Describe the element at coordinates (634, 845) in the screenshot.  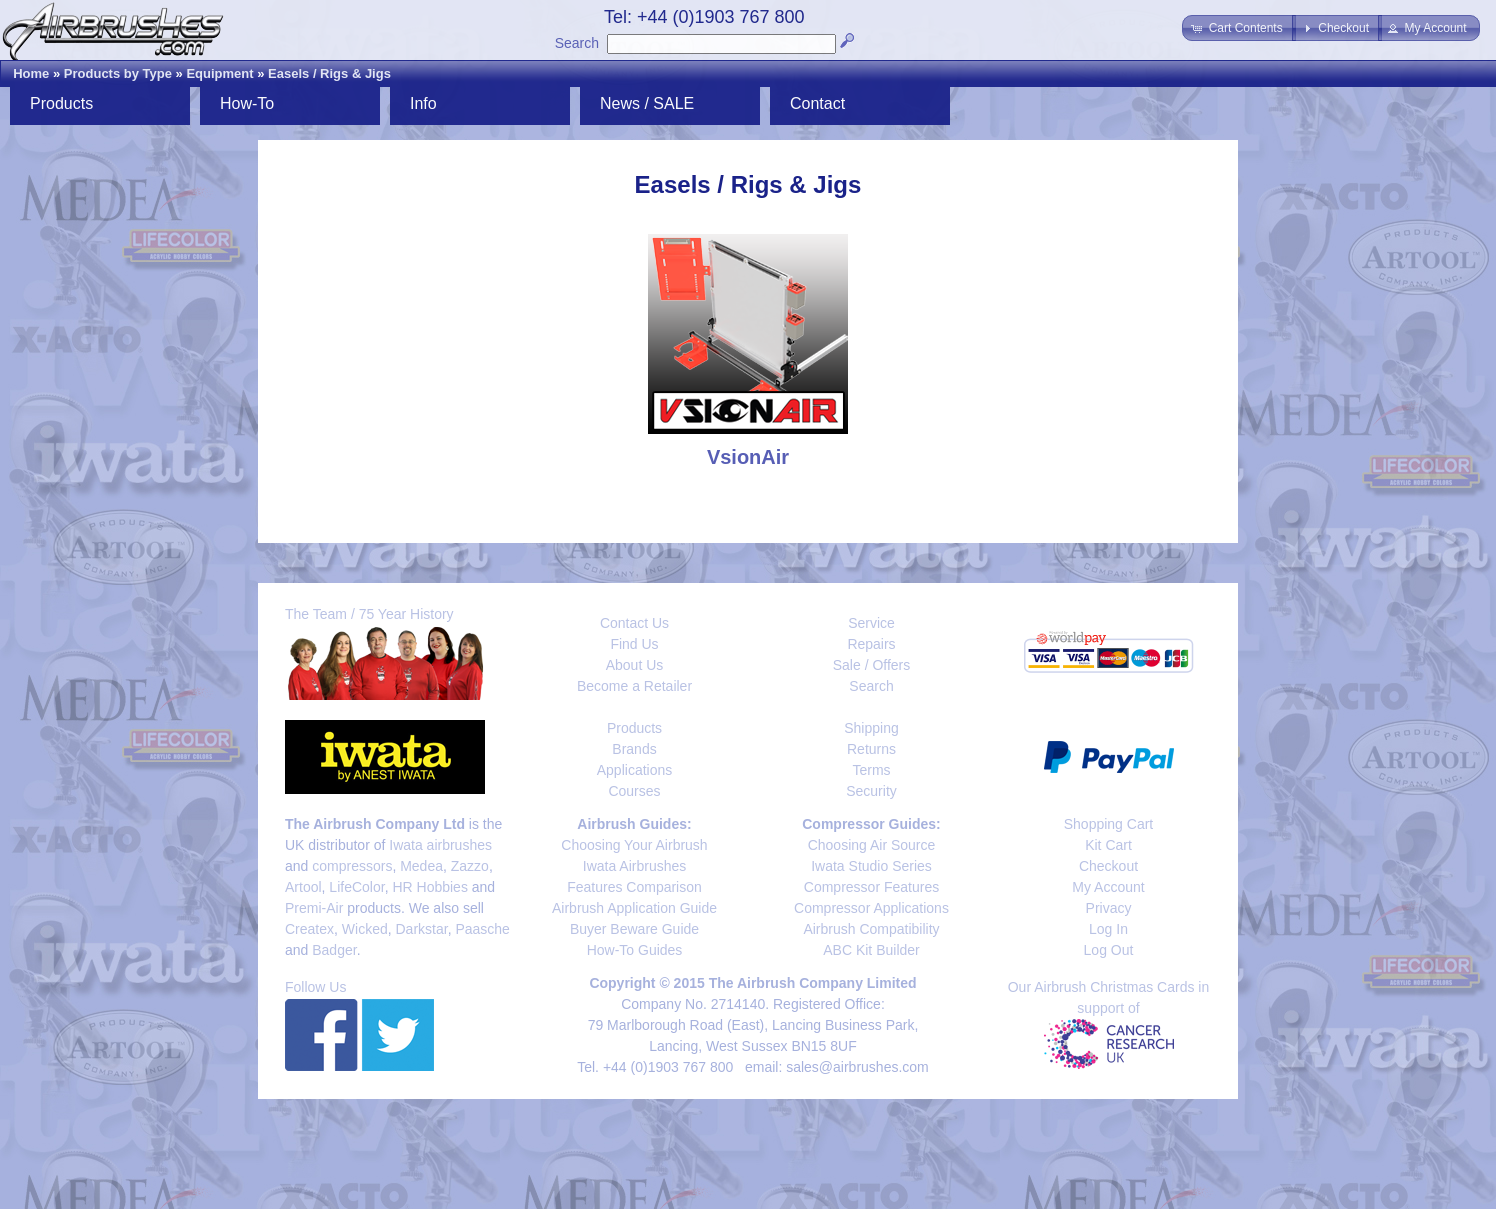
I see `Choosing Your Airbrush` at that location.